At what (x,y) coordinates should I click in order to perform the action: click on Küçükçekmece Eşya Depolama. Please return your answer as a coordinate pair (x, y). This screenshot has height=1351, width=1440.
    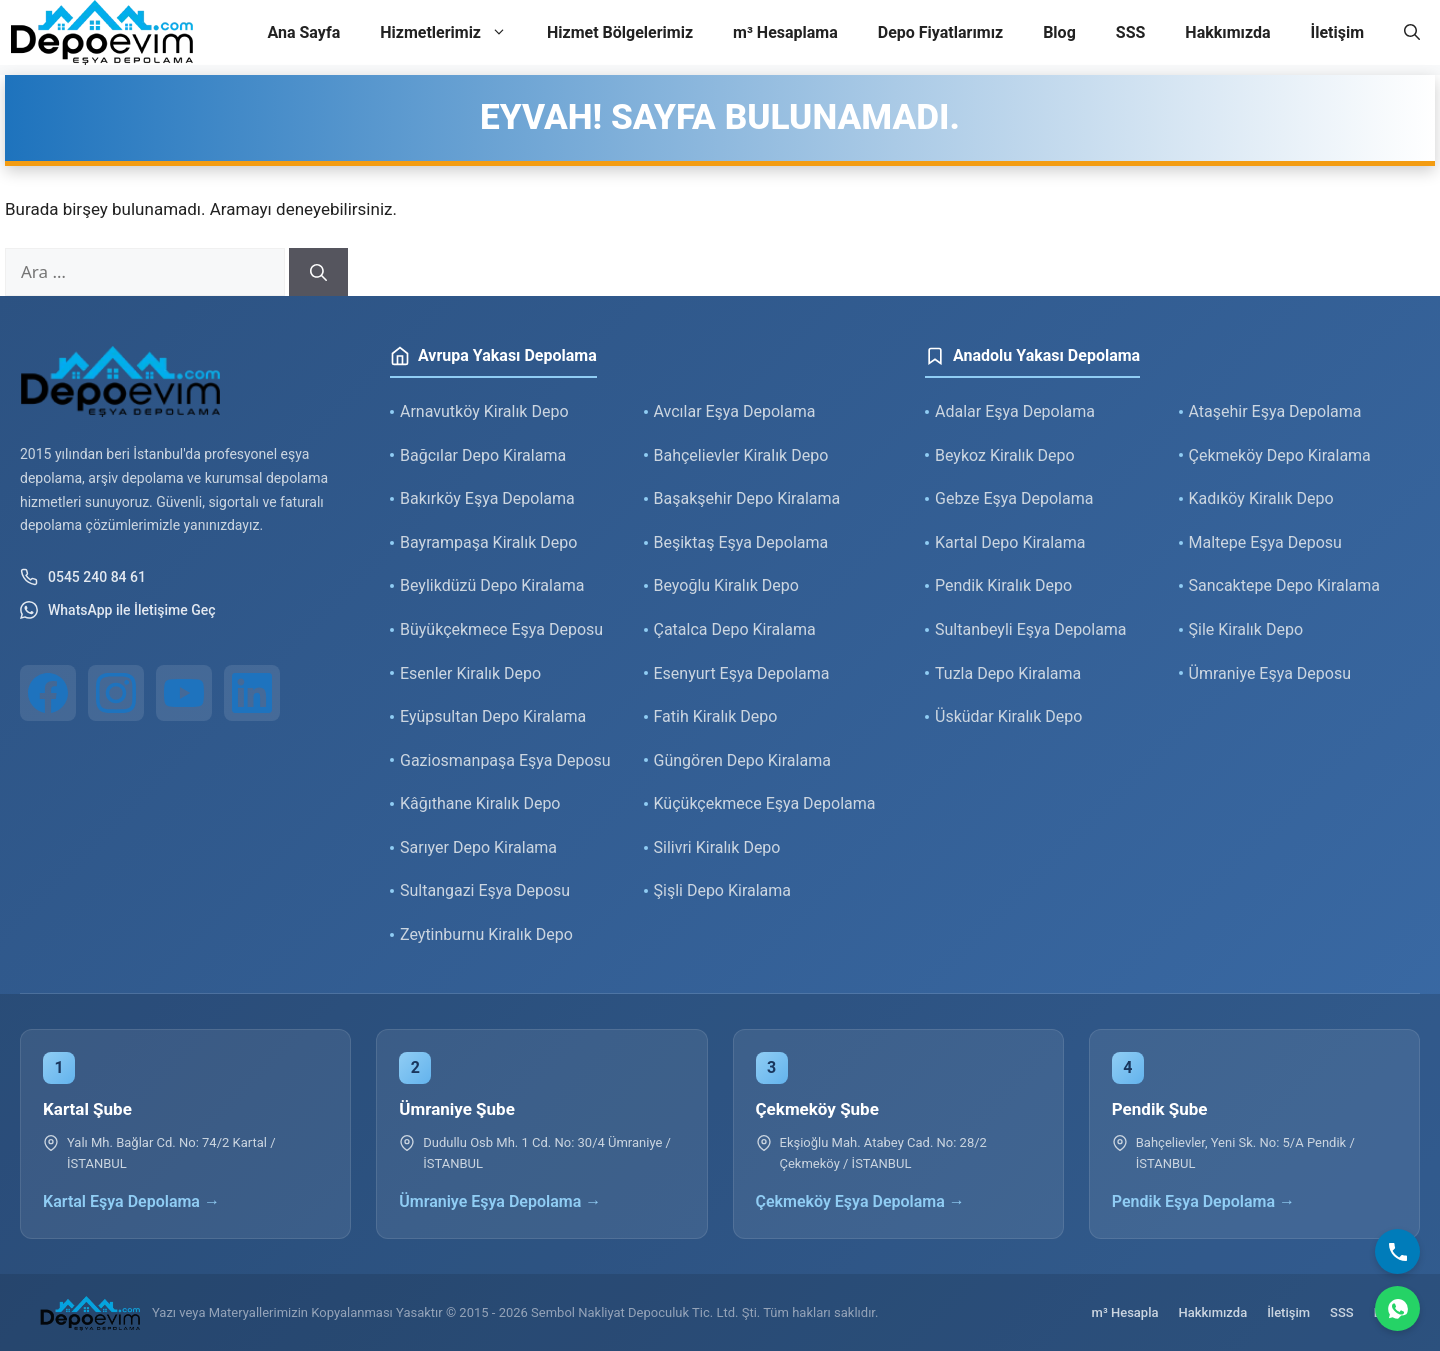
    Looking at the image, I should click on (765, 803).